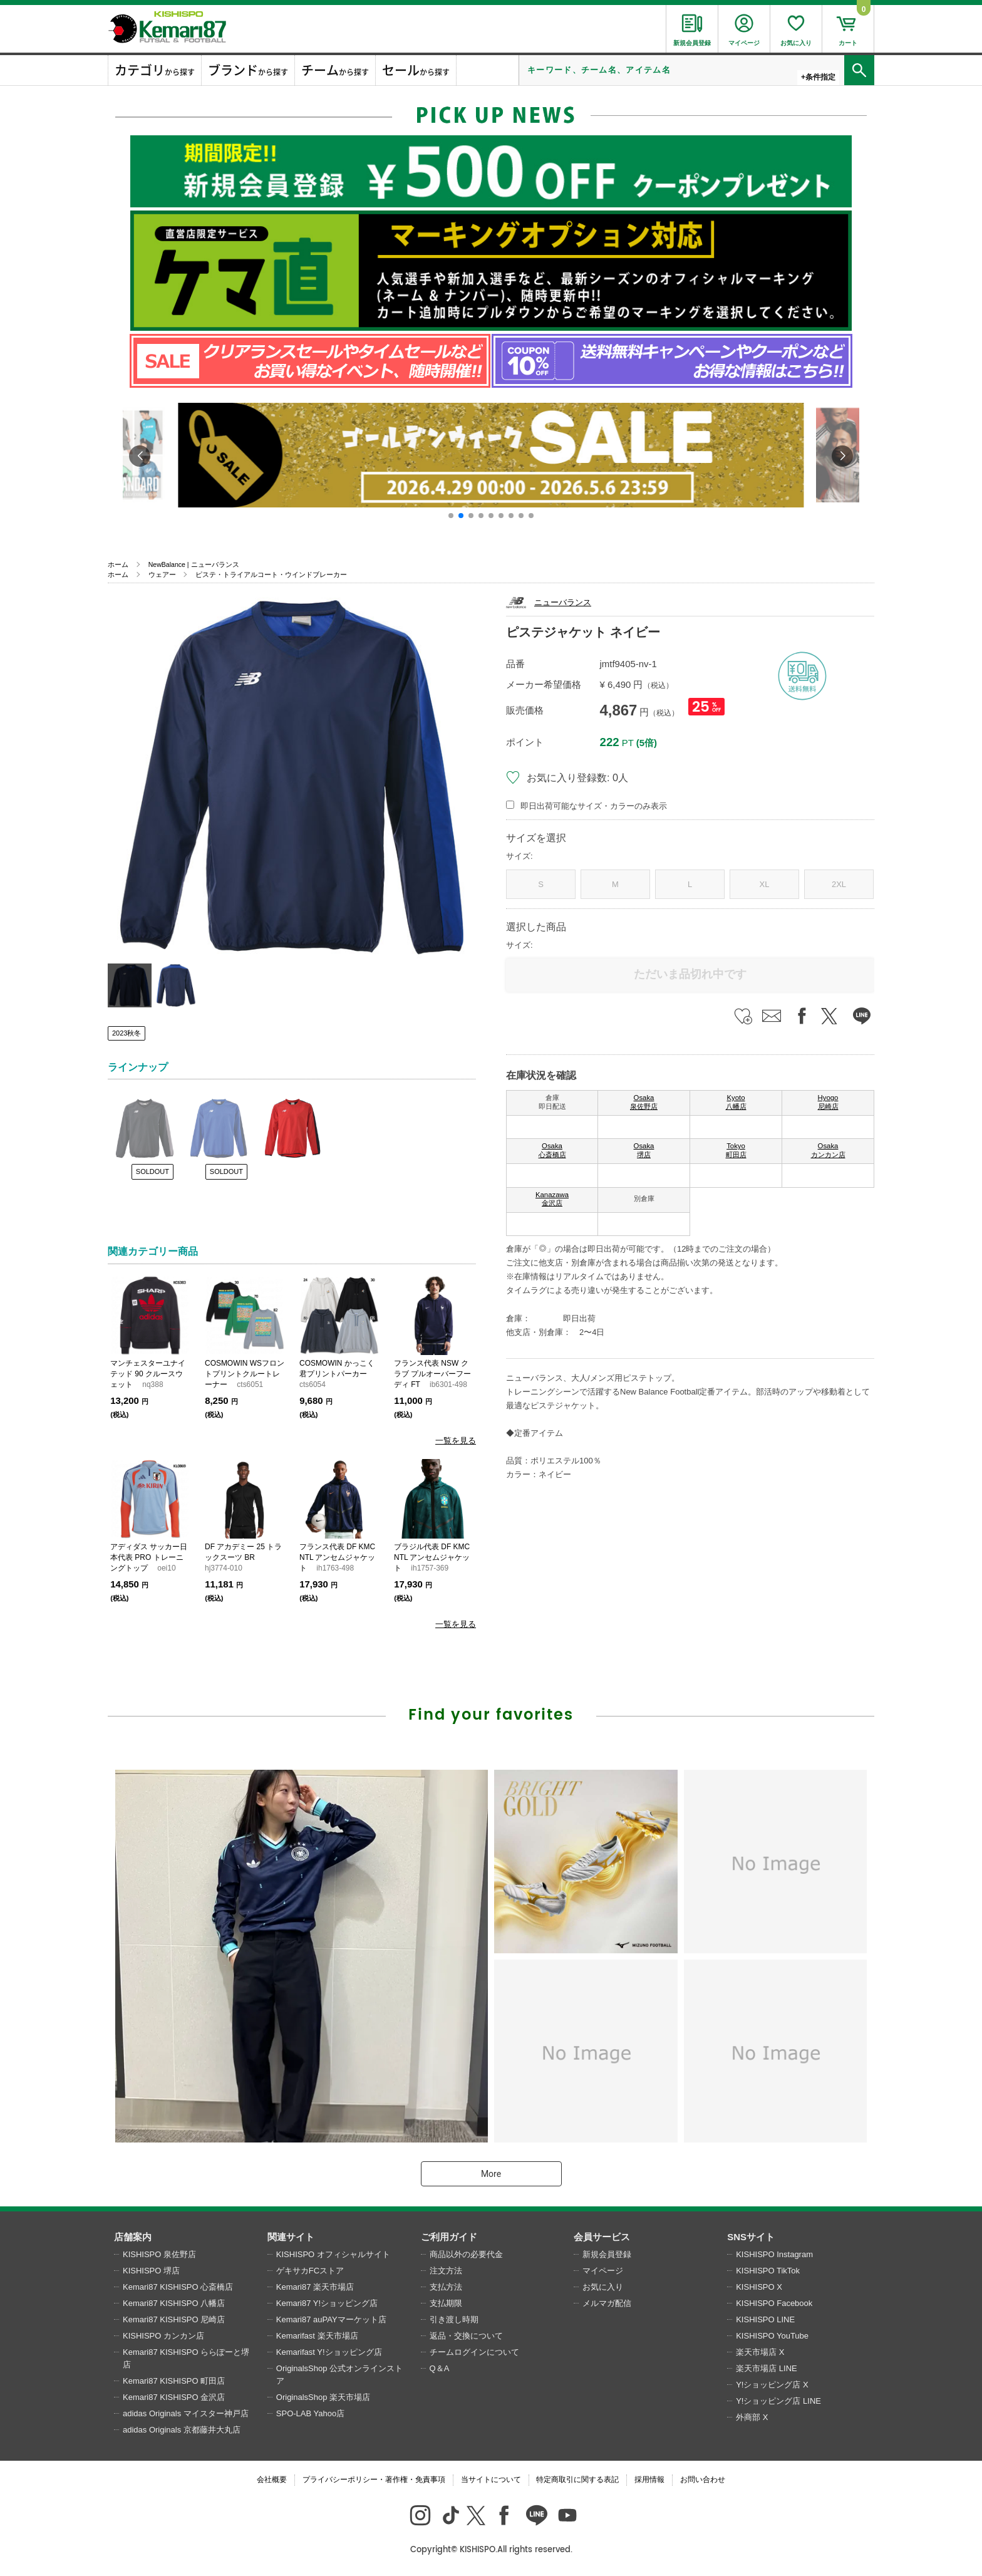  I want to click on 一覧を見る, so click(455, 1440).